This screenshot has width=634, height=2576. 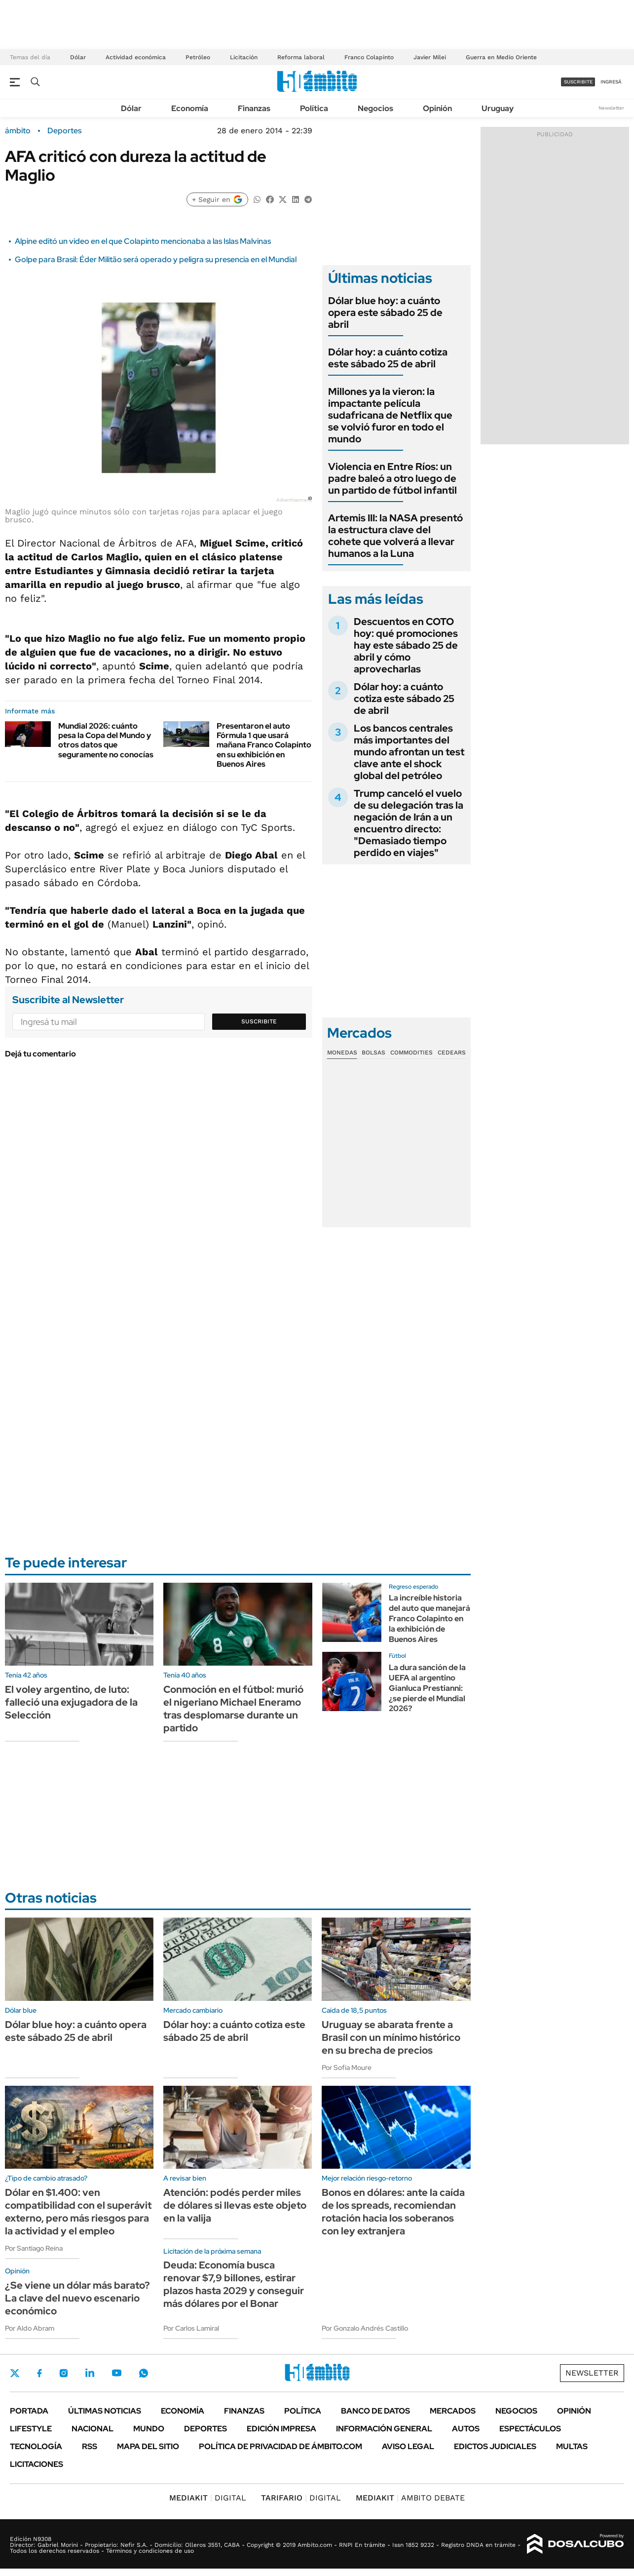 I want to click on Uruguay se abarata frente a Brasil con un mínimo histórico en su brecha de precios, so click(x=391, y=2037).